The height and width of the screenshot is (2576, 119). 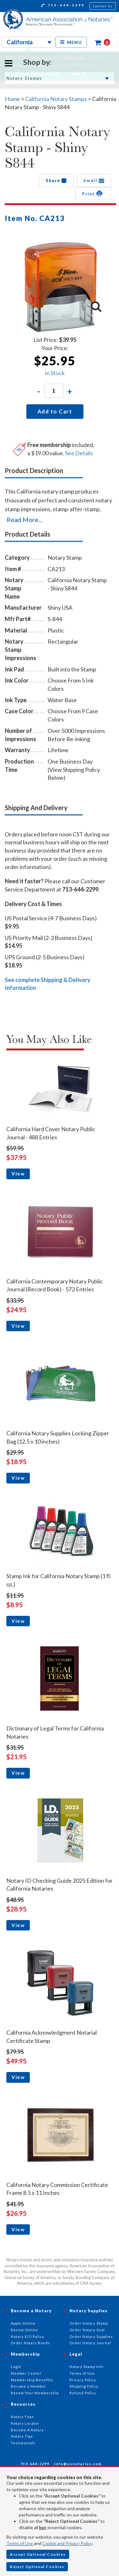 What do you see at coordinates (79, 453) in the screenshot?
I see `See Details` at bounding box center [79, 453].